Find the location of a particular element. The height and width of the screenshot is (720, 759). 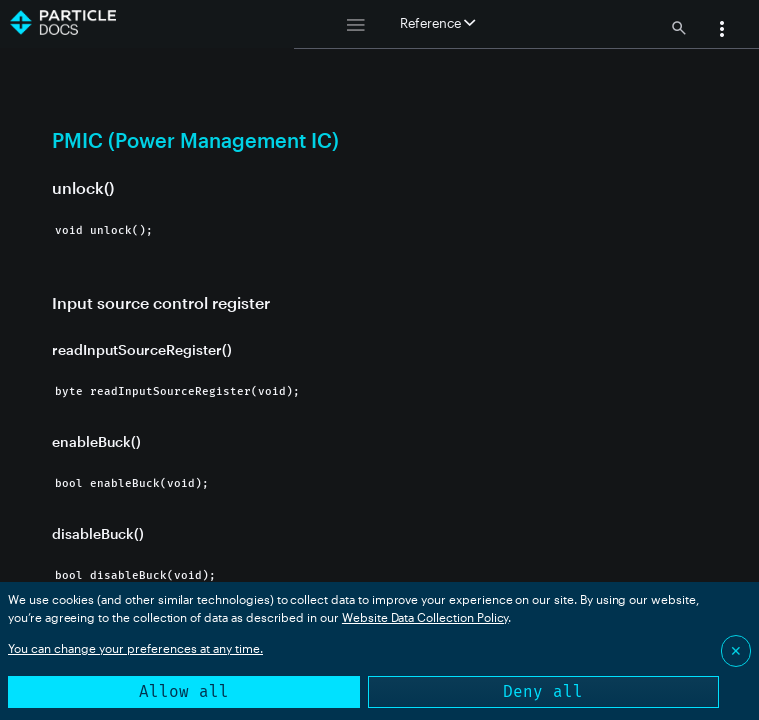

You can change your preferences at any time. is located at coordinates (135, 648).